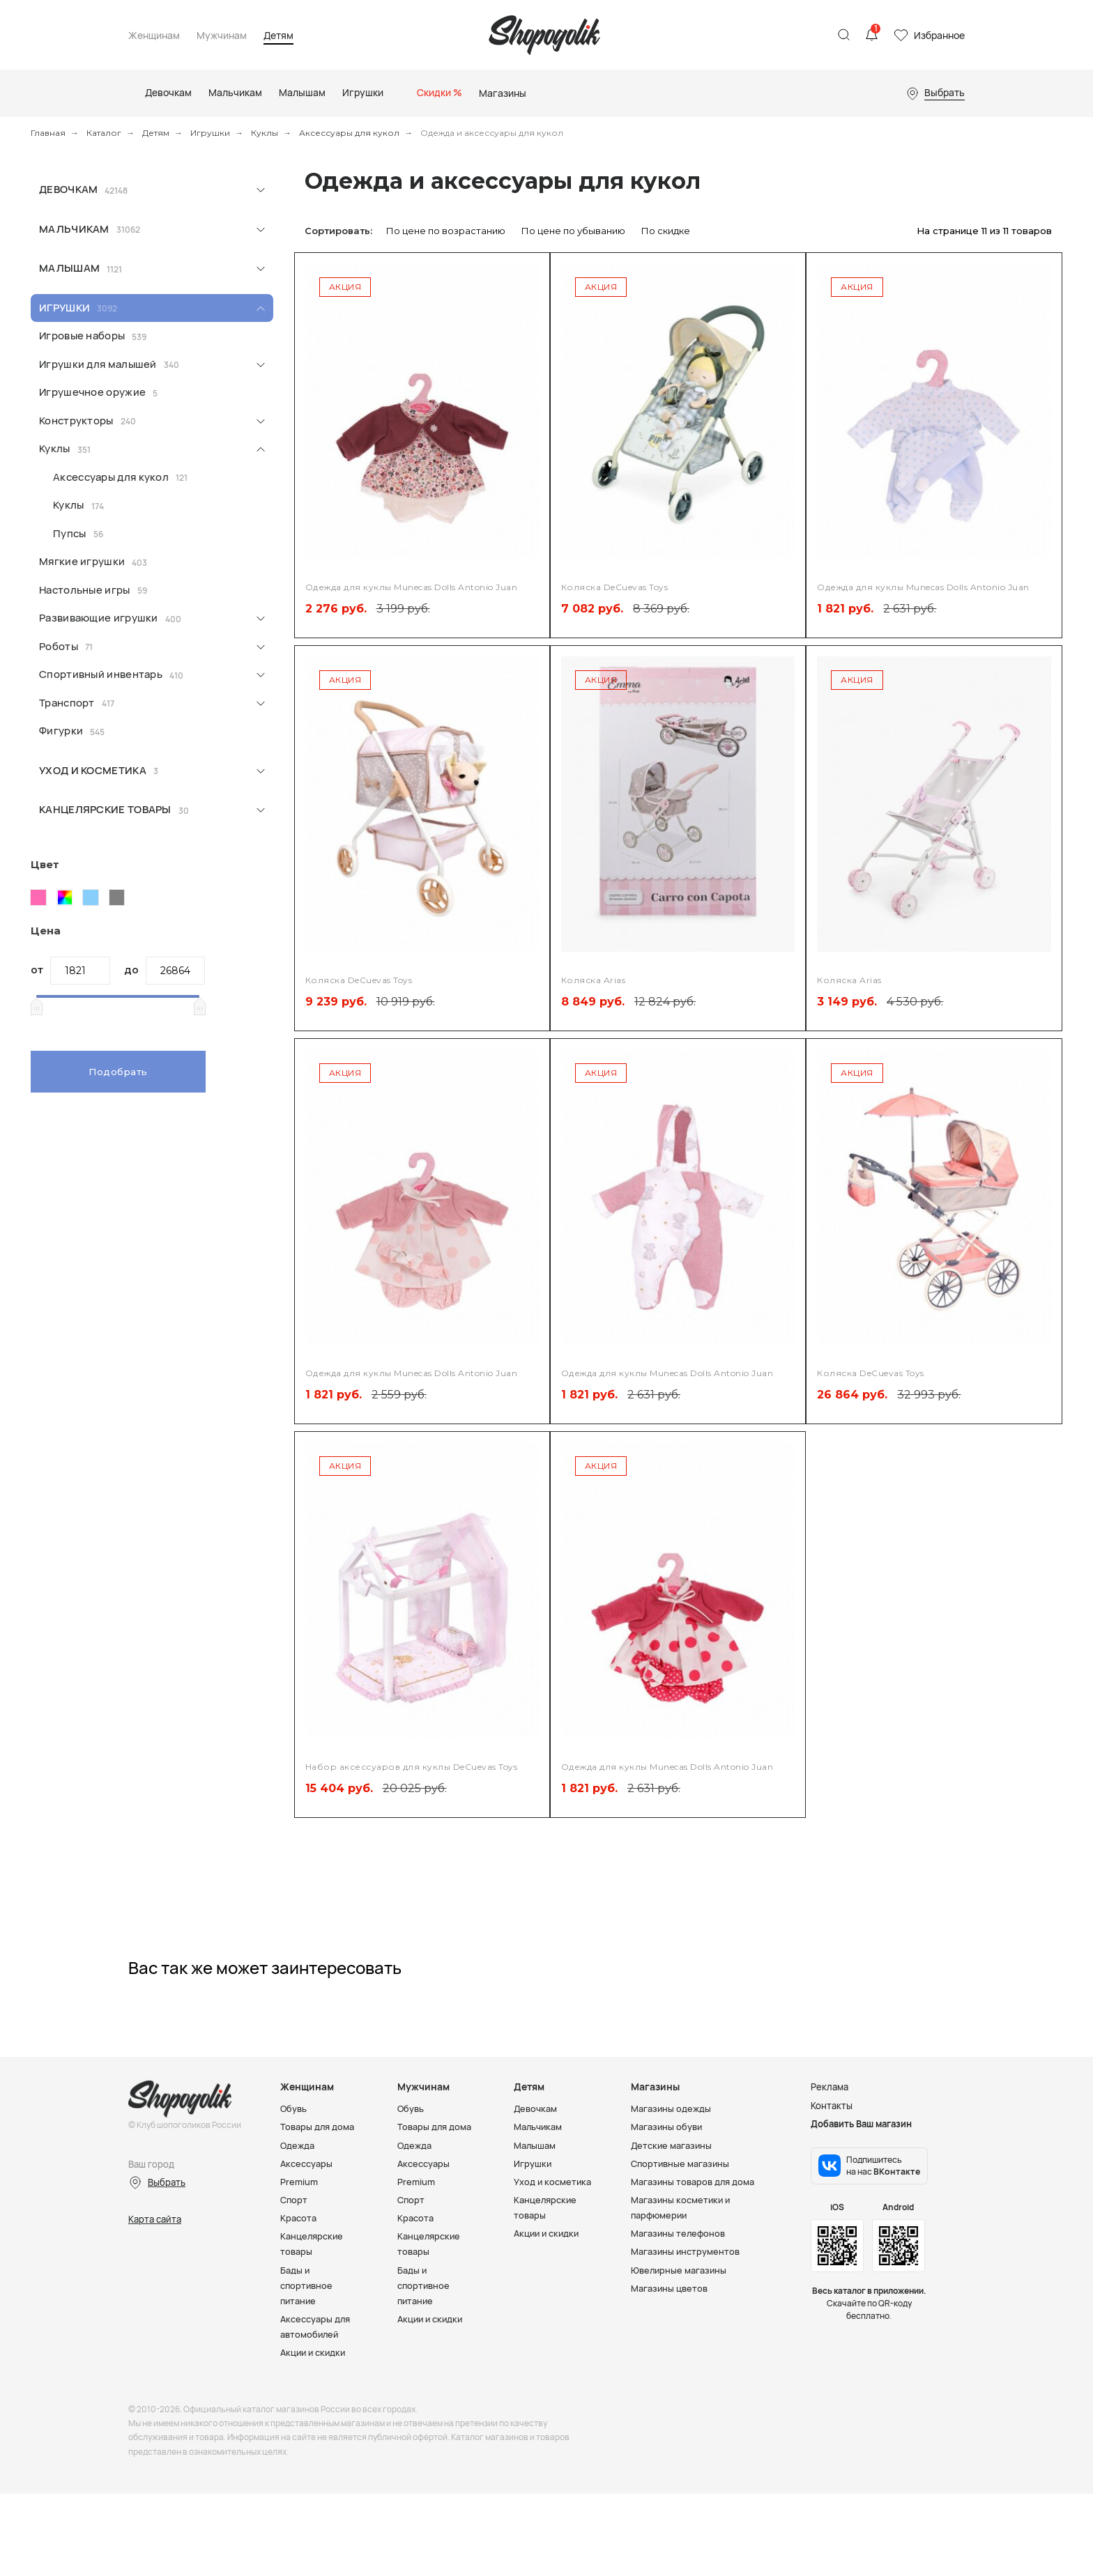  Describe the element at coordinates (665, 230) in the screenshot. I see `По скидке` at that location.